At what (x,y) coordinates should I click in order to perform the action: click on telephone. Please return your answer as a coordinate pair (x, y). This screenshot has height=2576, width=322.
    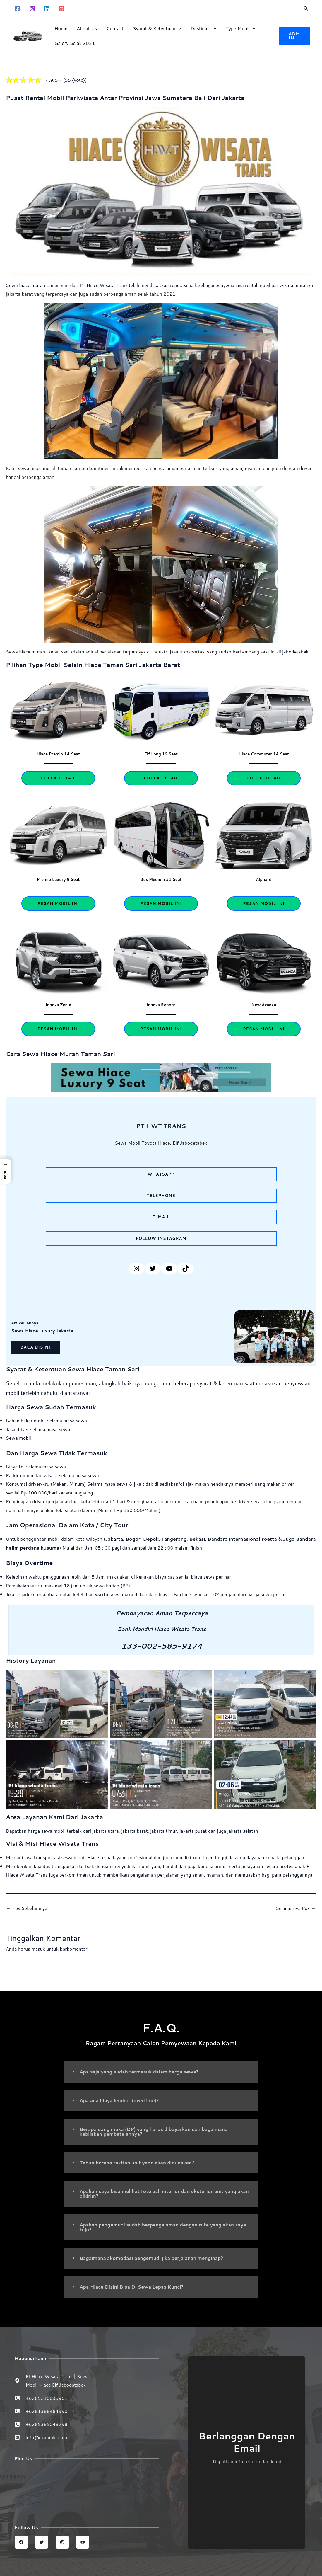
    Looking at the image, I should click on (161, 1195).